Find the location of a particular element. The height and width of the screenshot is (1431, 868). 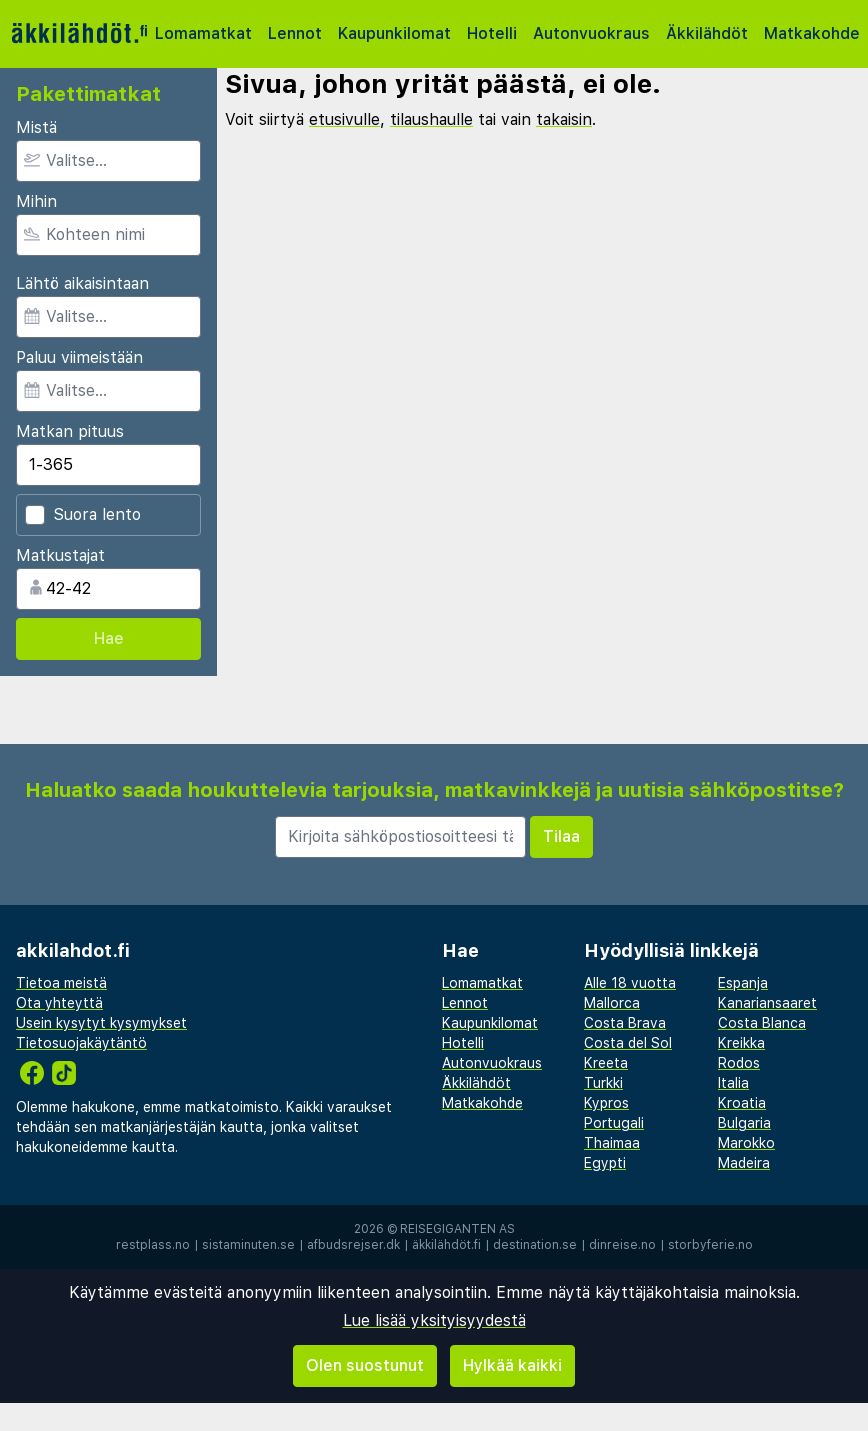

Ota yhteyttä is located at coordinates (59, 1003).